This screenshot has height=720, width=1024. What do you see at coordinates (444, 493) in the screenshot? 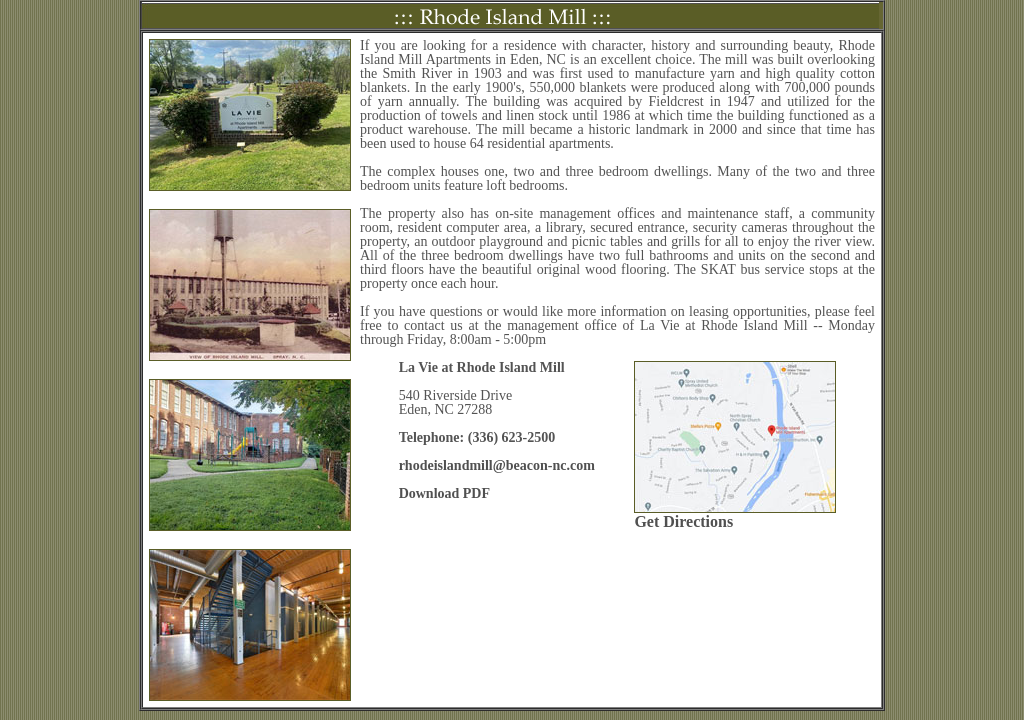
I see `Download PDF` at bounding box center [444, 493].